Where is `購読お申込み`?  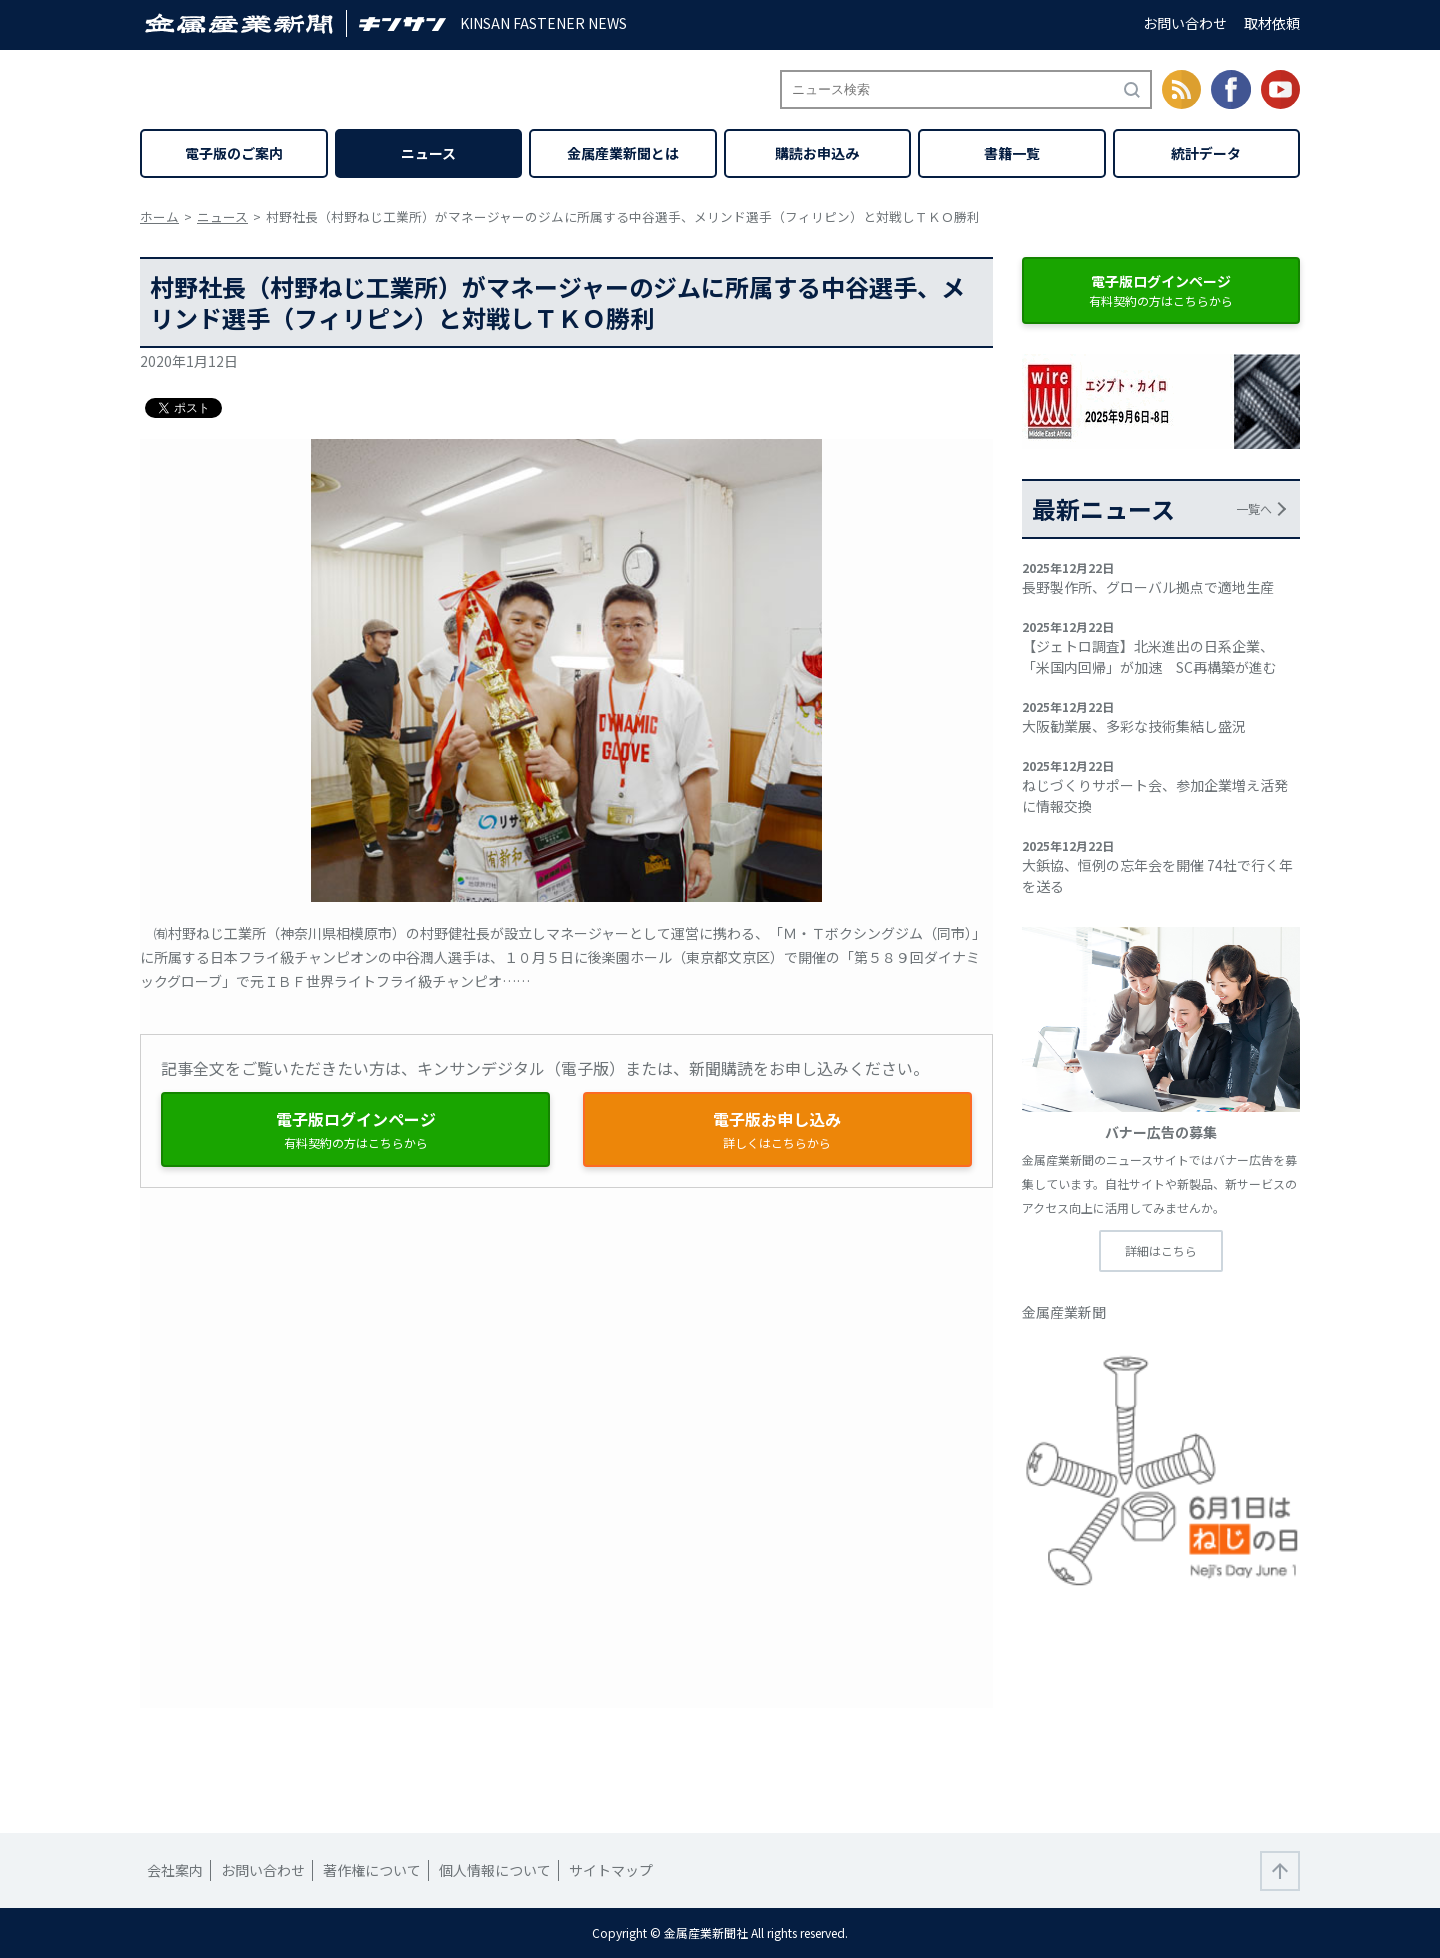
購読お申込み is located at coordinates (817, 153).